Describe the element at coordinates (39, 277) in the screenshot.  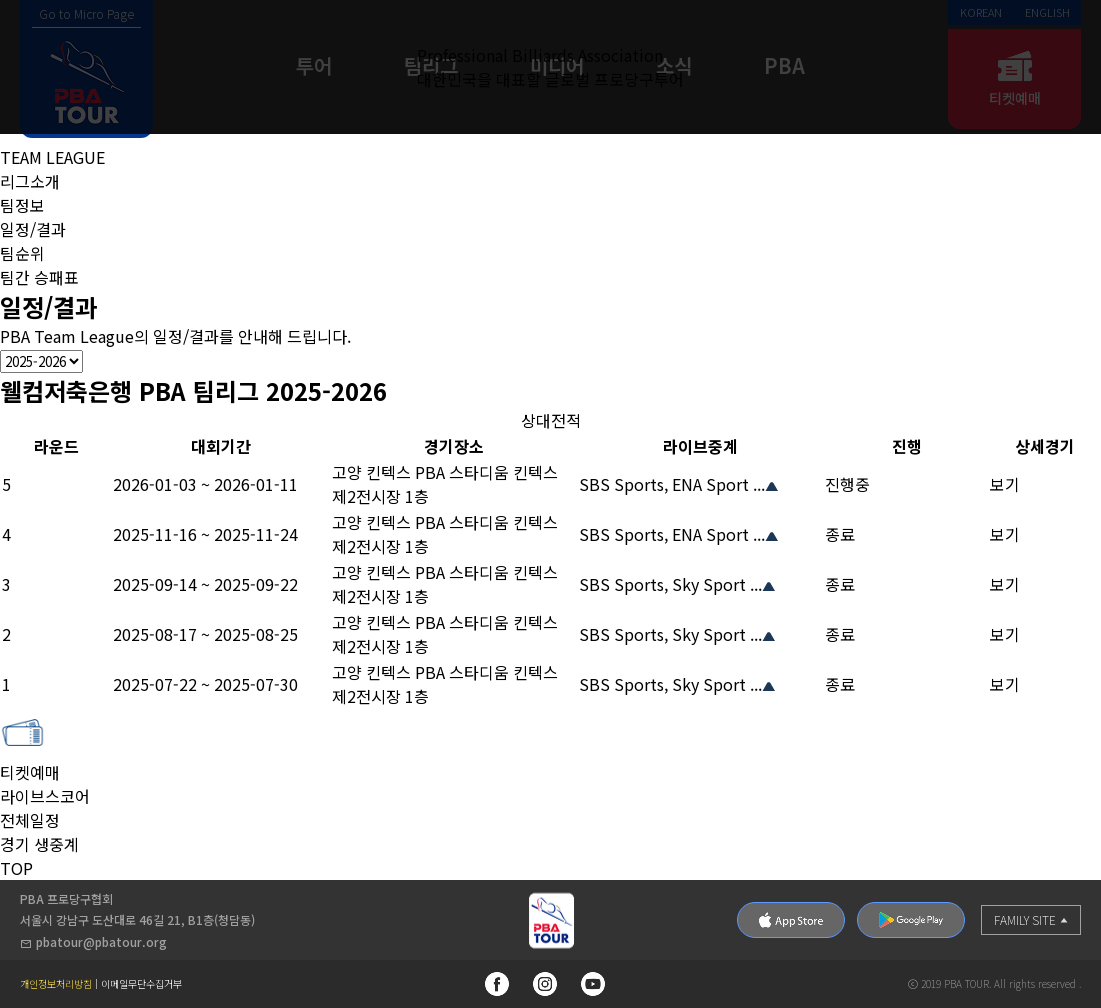
I see `팀간 승패표` at that location.